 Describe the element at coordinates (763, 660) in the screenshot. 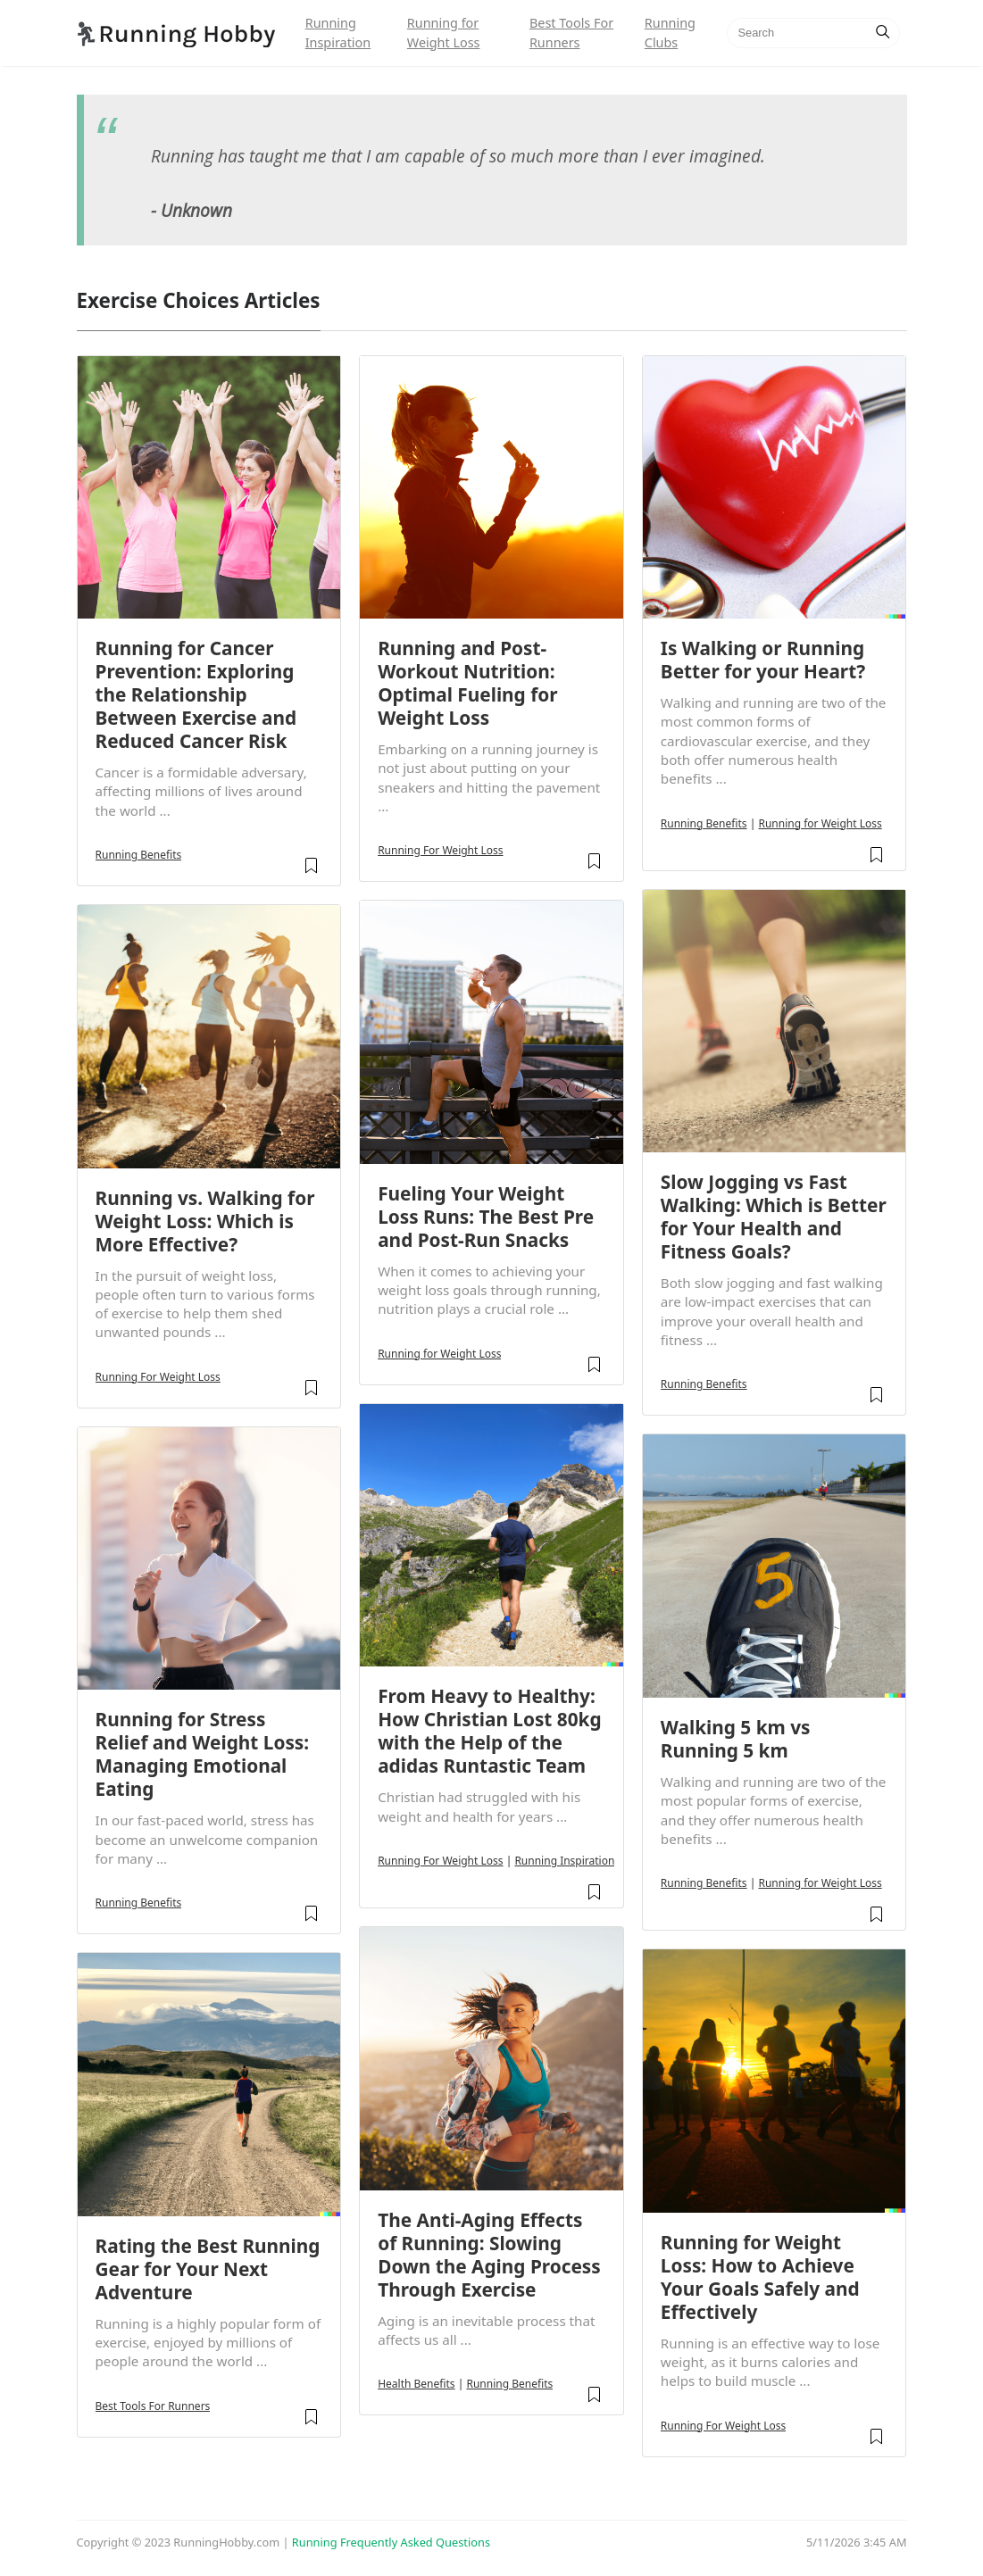

I see `Is Walking or Running Better for your Heart?` at that location.